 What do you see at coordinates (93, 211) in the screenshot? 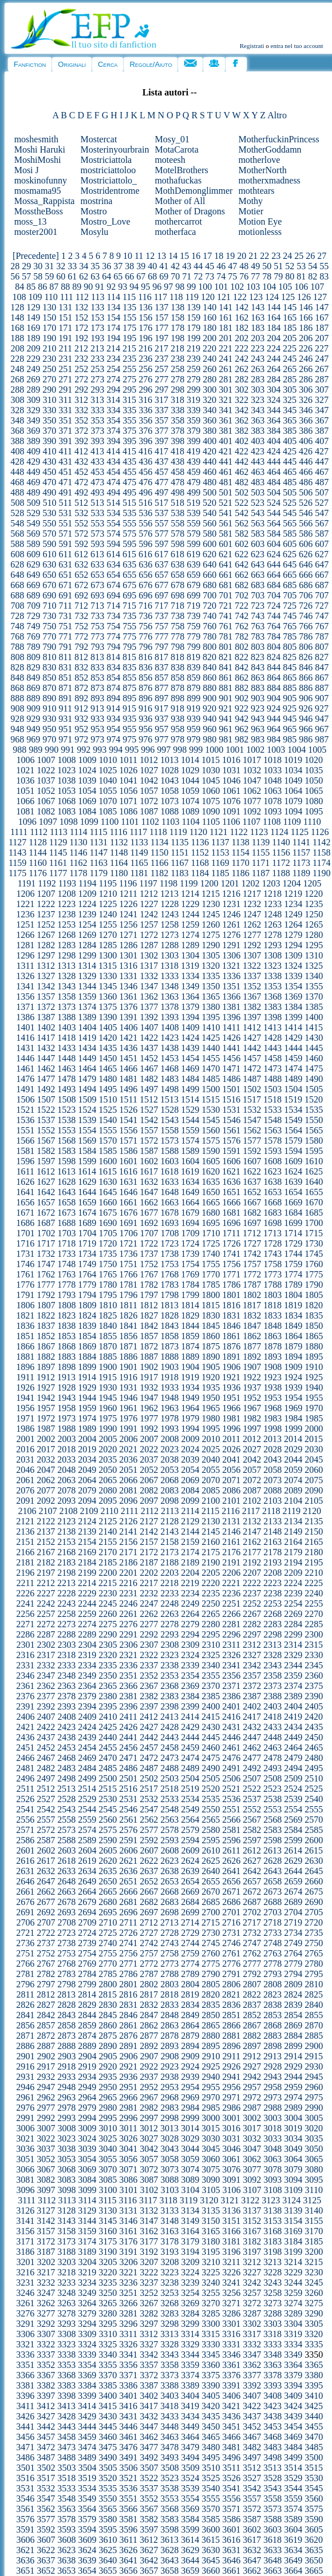
I see `Mostro` at bounding box center [93, 211].